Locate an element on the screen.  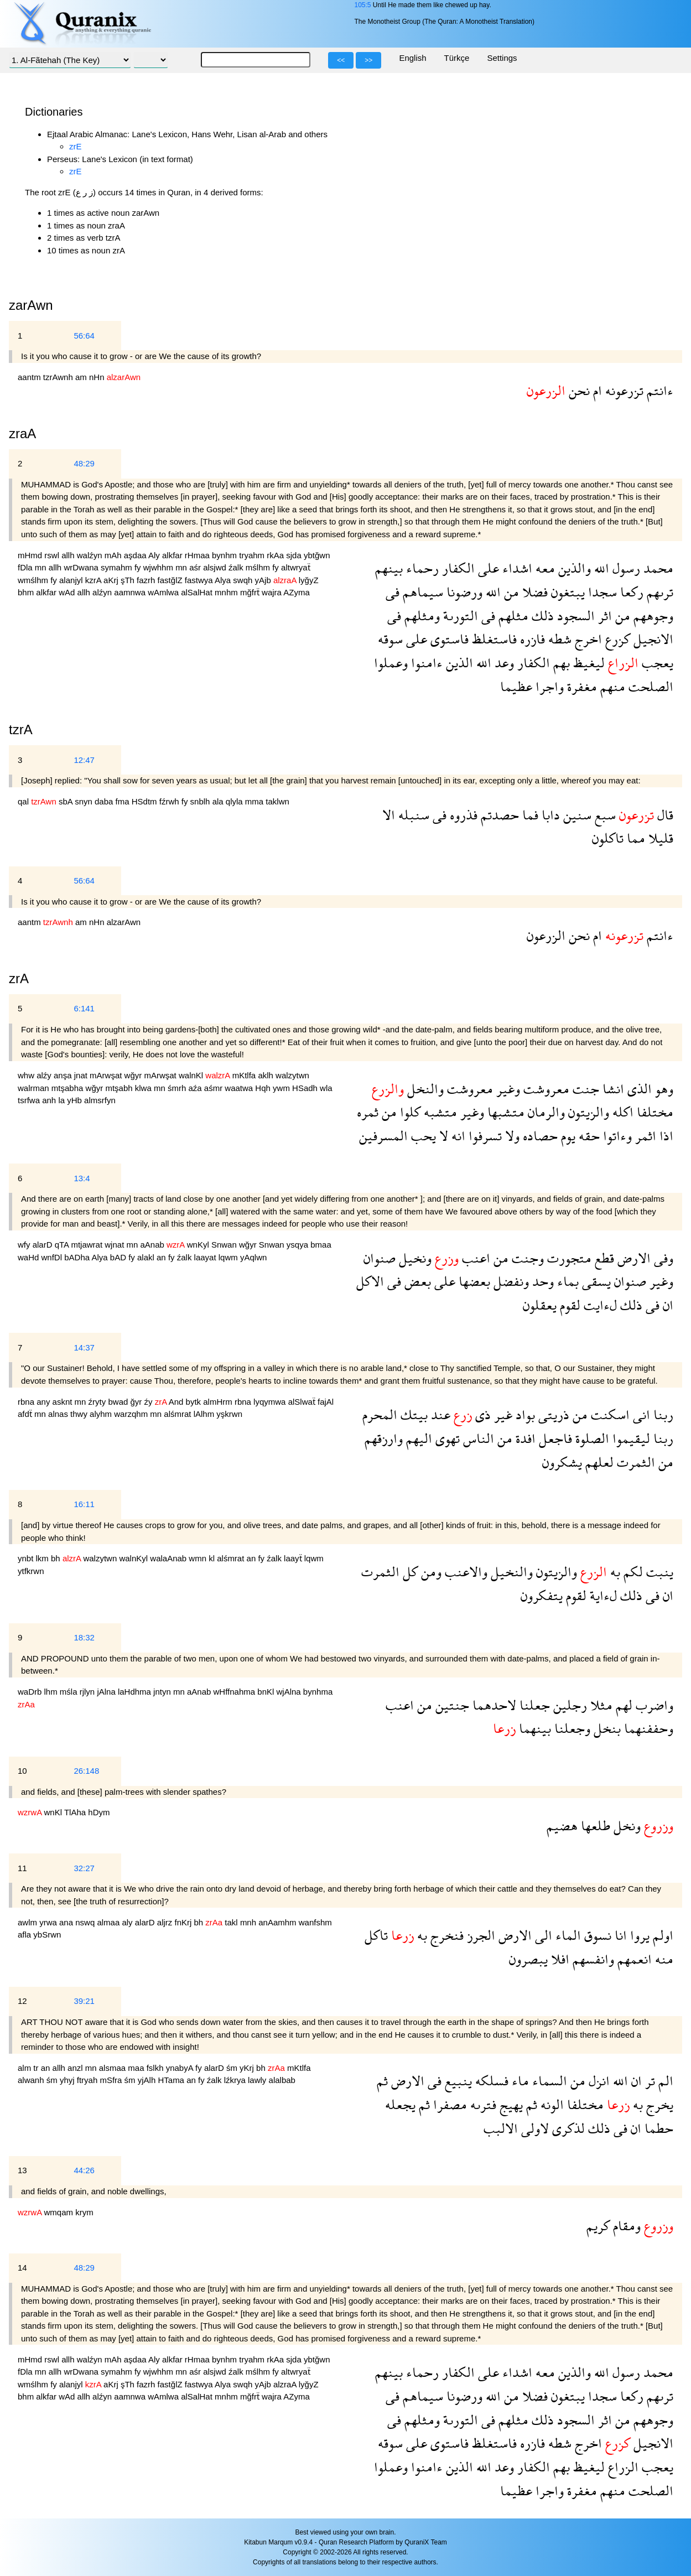
يخرج is located at coordinates (658, 2104).